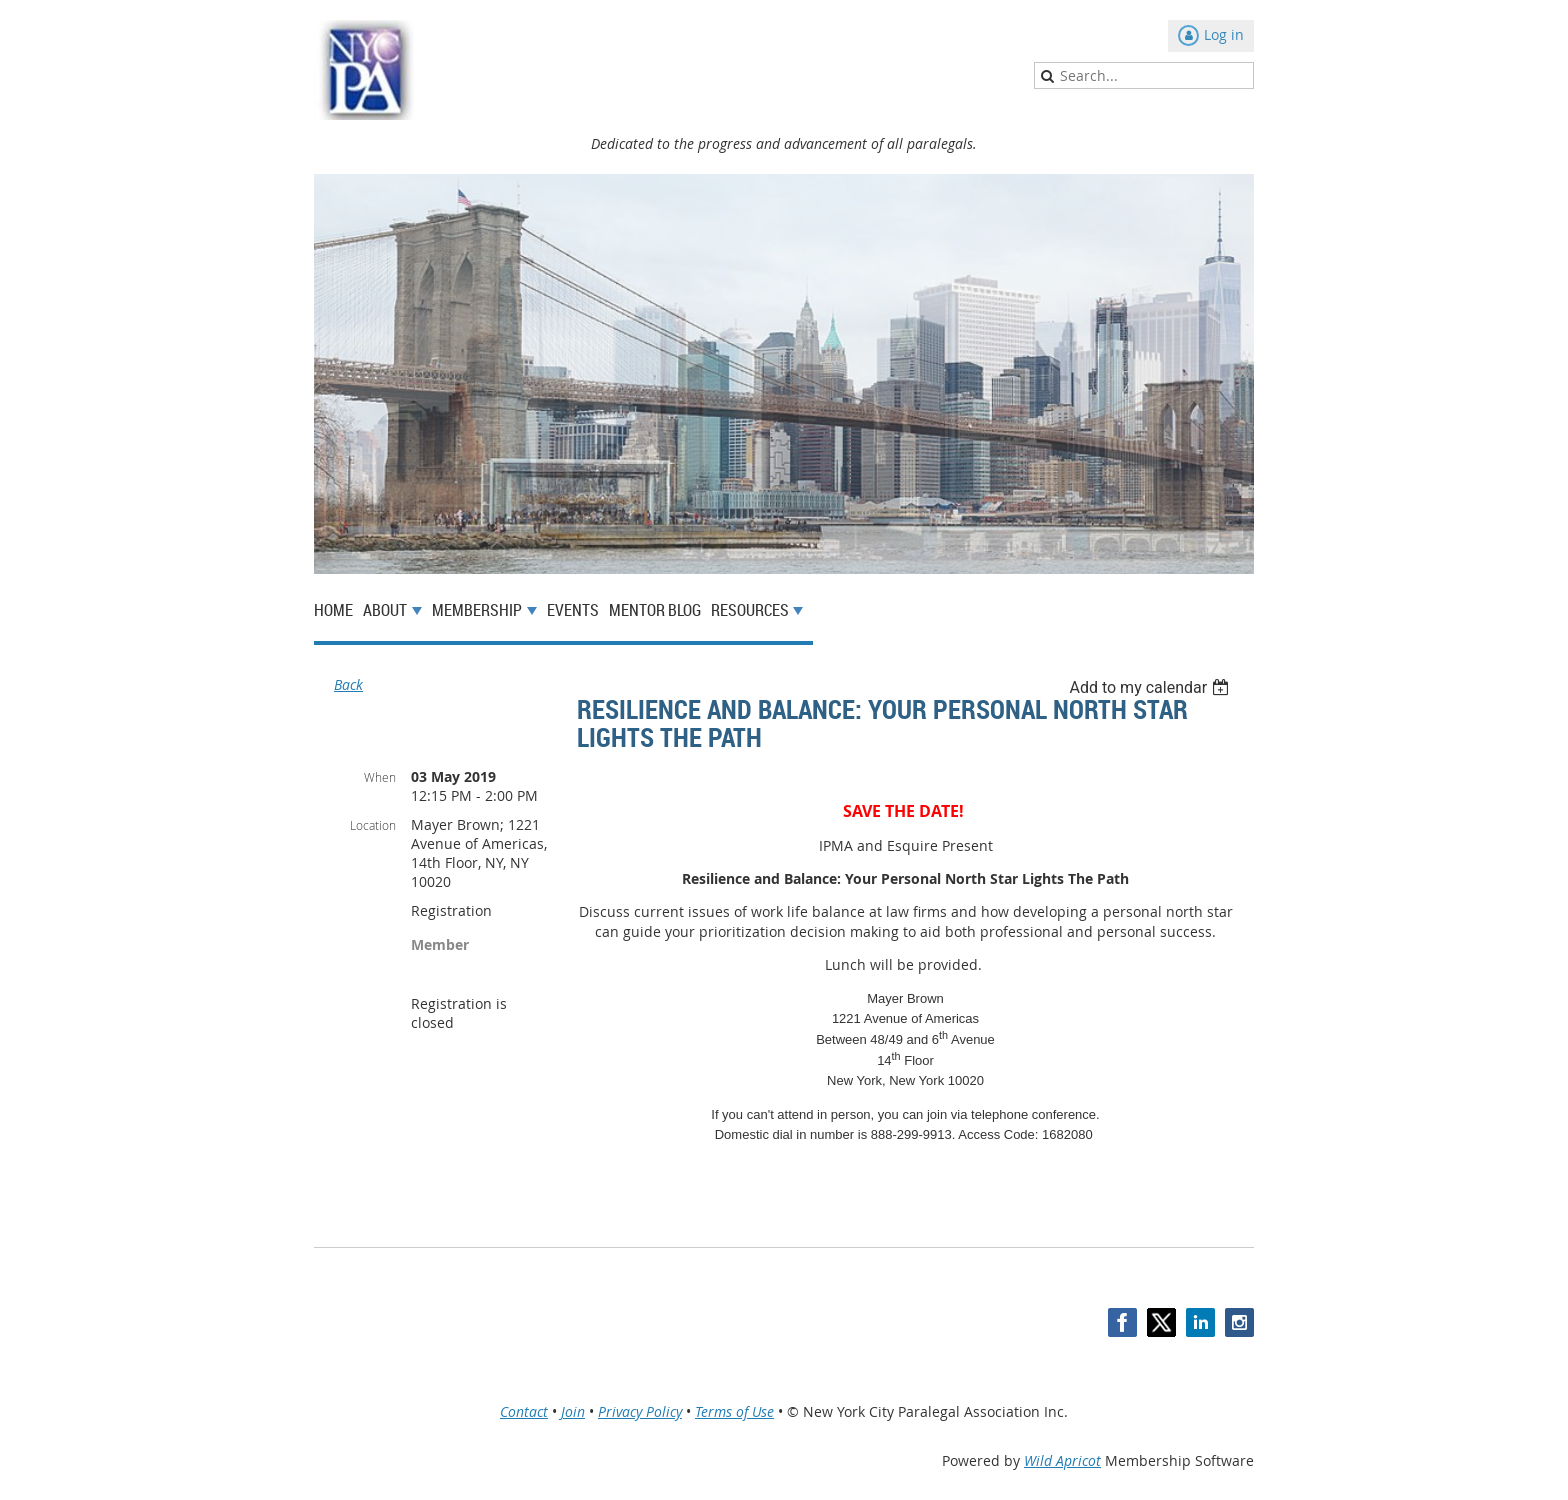 Image resolution: width=1568 pixels, height=1500 pixels. Describe the element at coordinates (573, 1411) in the screenshot. I see `Join` at that location.